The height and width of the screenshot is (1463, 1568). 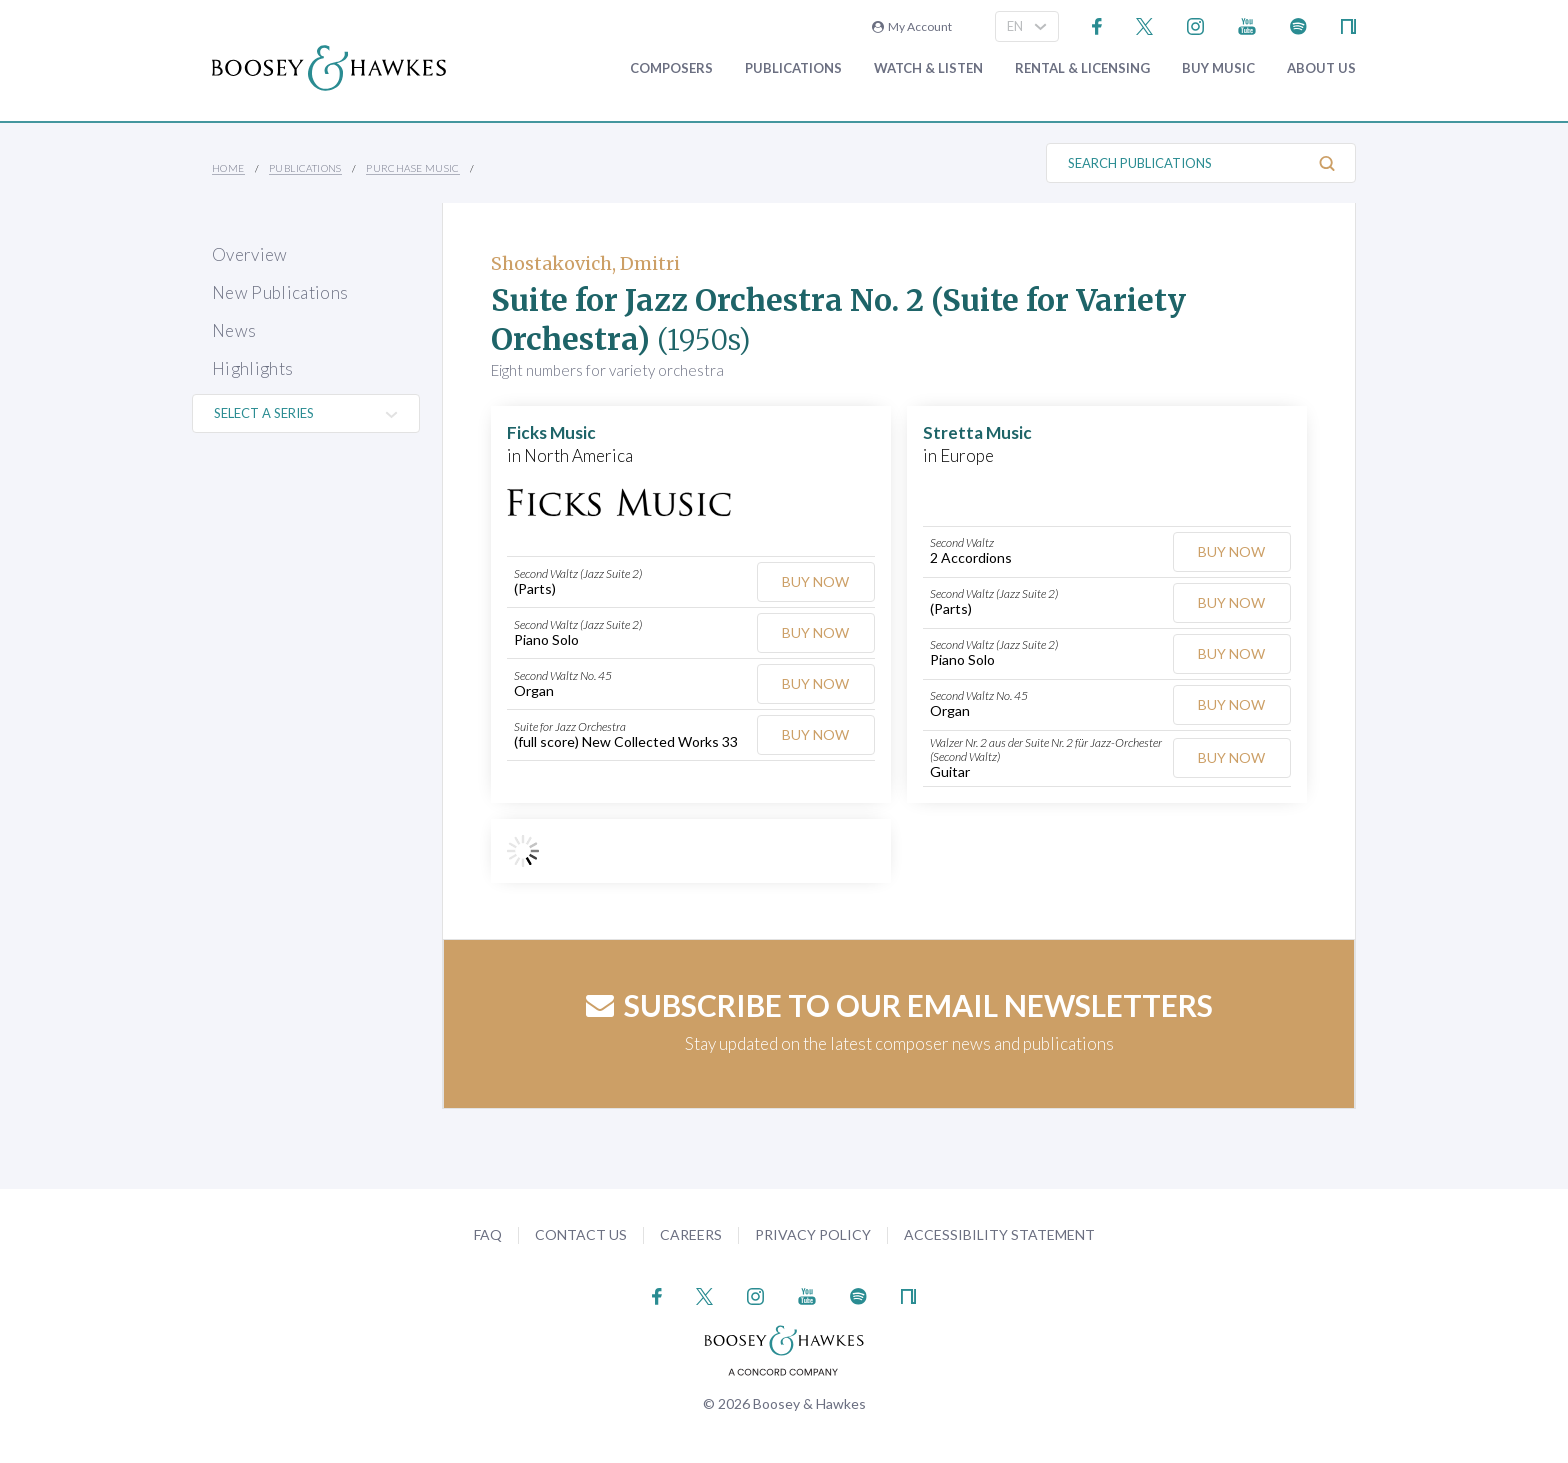 I want to click on News, so click(x=234, y=330).